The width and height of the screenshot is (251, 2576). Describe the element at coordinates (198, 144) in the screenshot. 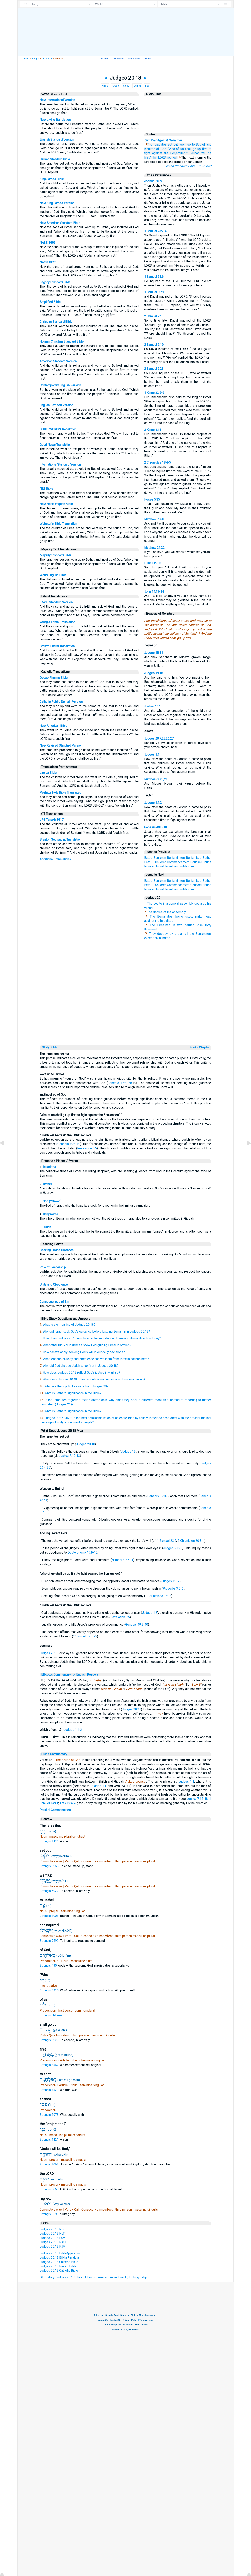

I see `to Bethel,` at that location.